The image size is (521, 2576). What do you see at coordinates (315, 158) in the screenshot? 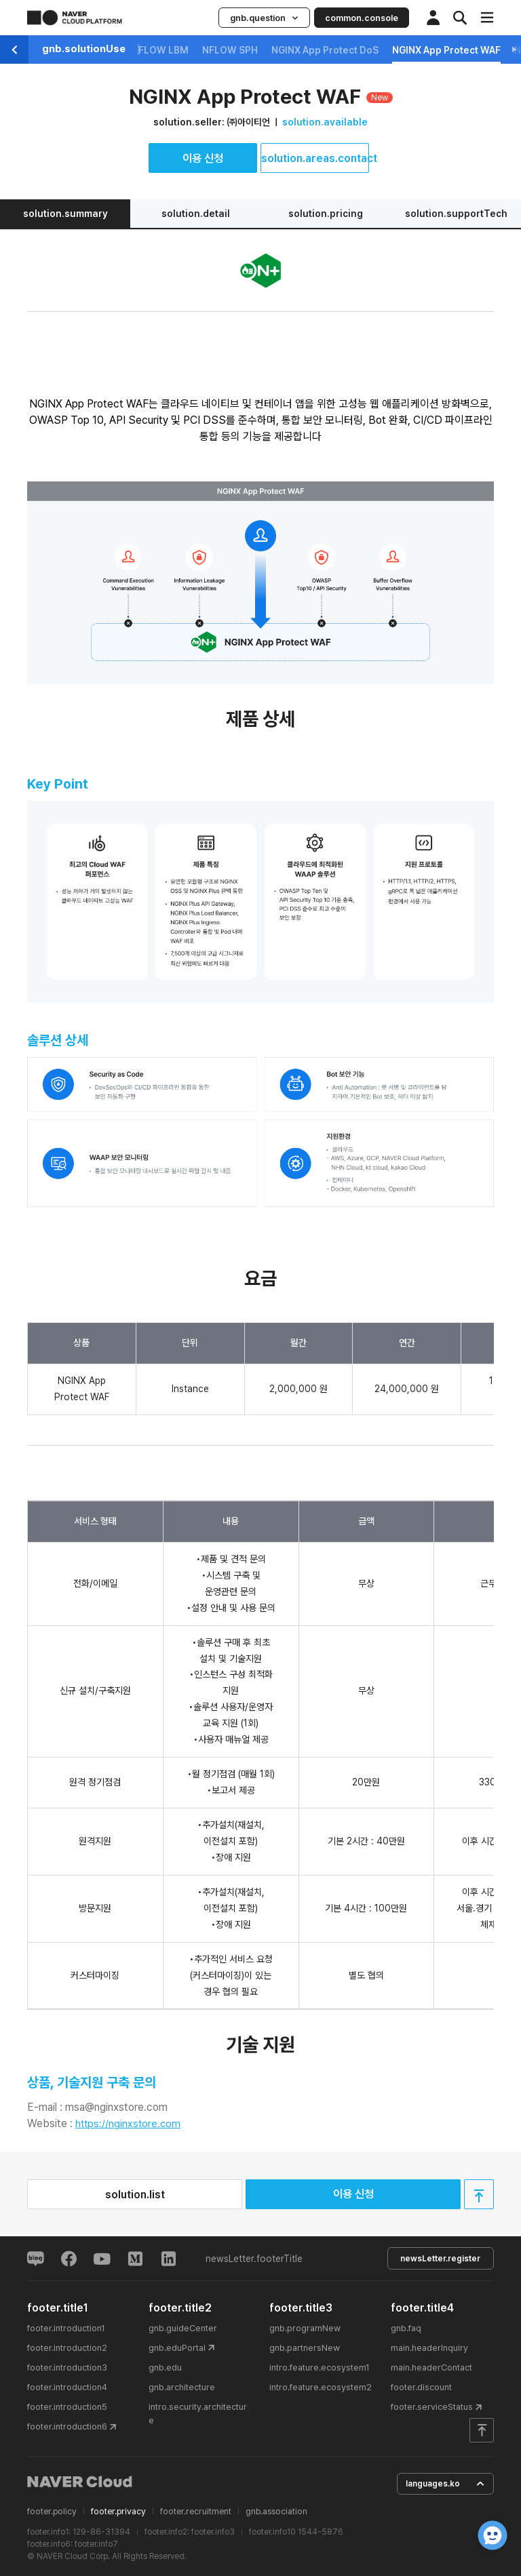
I see `solution.areas.contact` at bounding box center [315, 158].